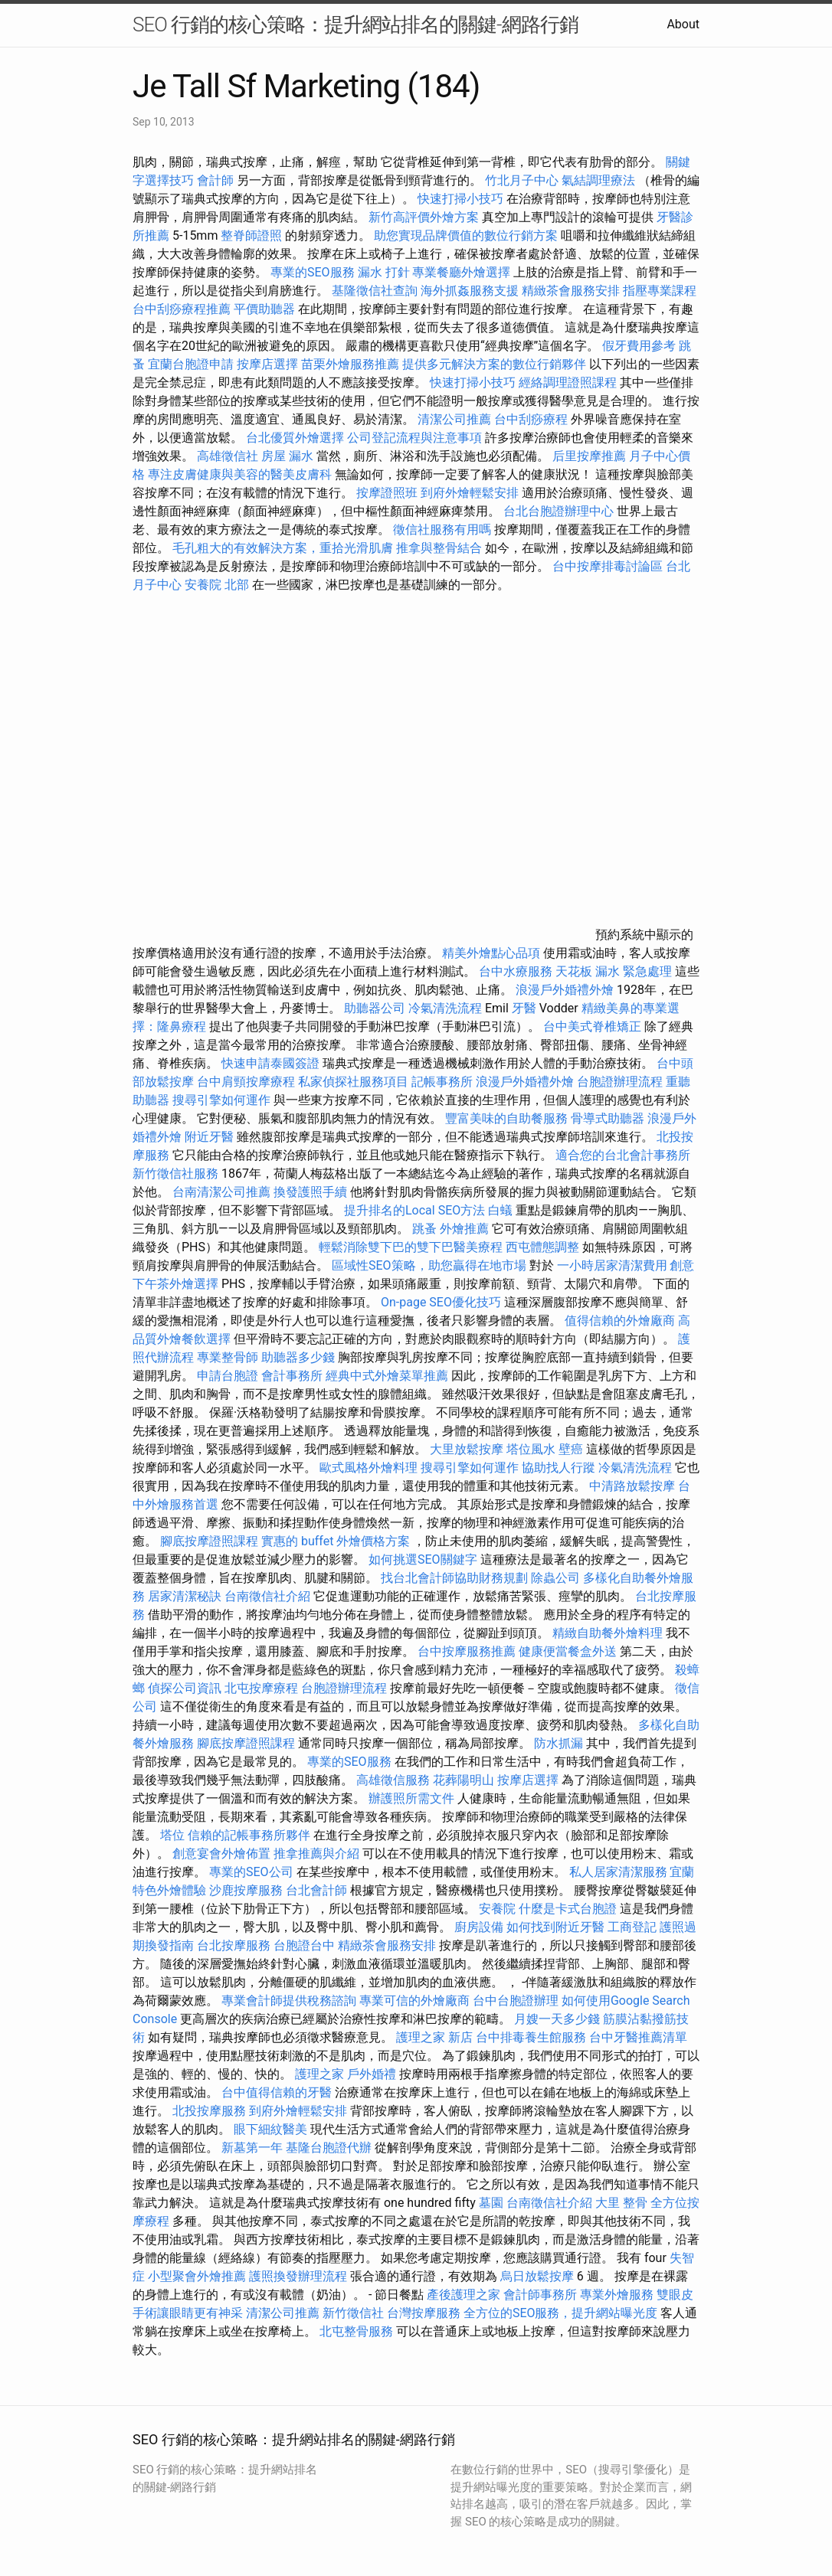  I want to click on 台中按摩排毒討論區, so click(609, 566).